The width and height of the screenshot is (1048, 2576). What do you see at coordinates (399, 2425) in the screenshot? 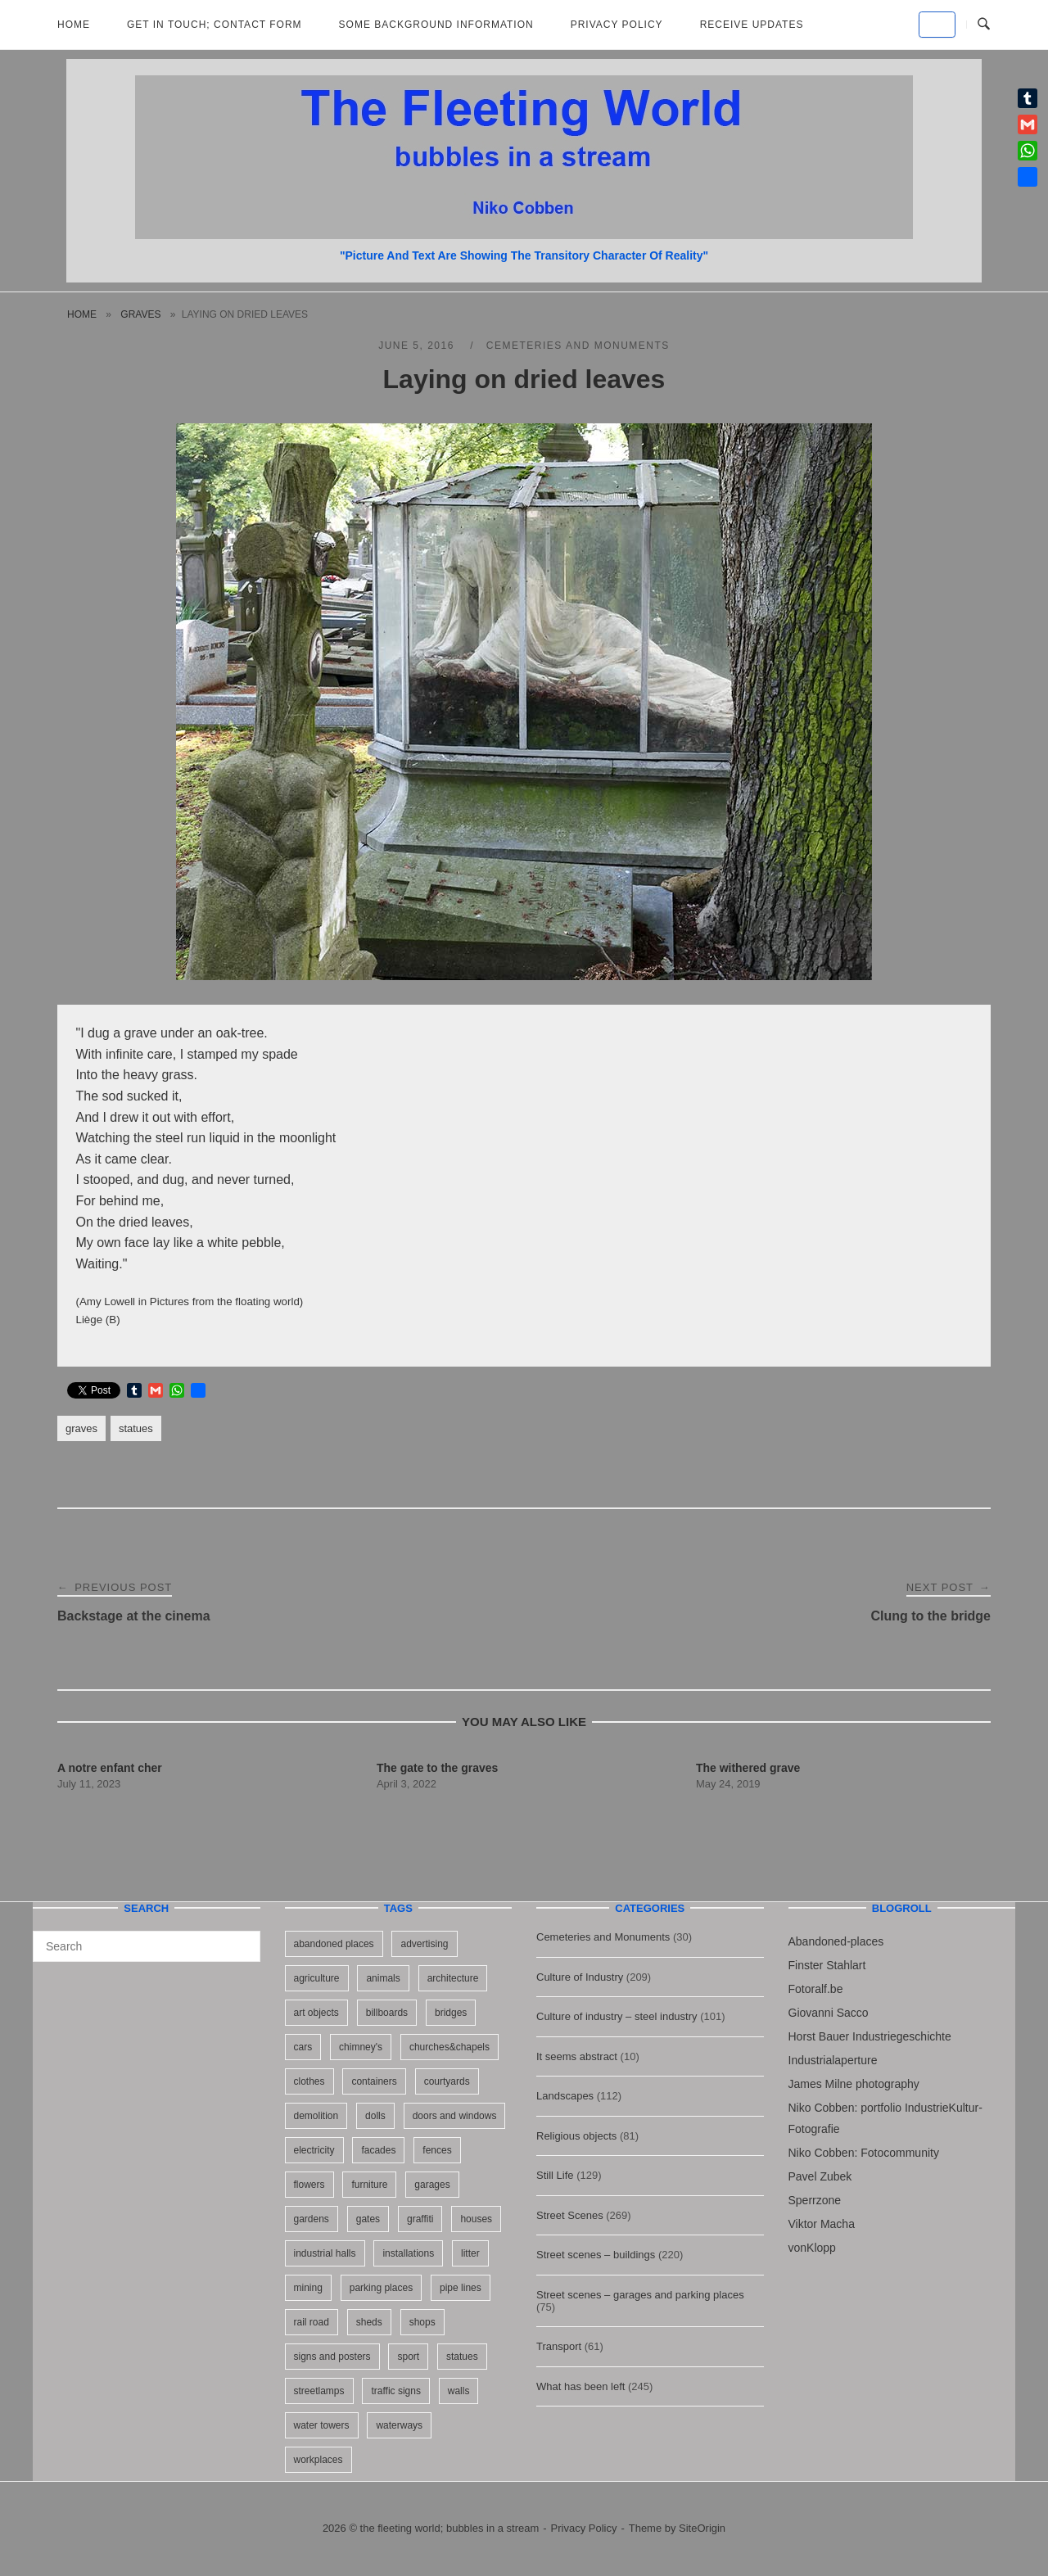
I see `waterways` at bounding box center [399, 2425].